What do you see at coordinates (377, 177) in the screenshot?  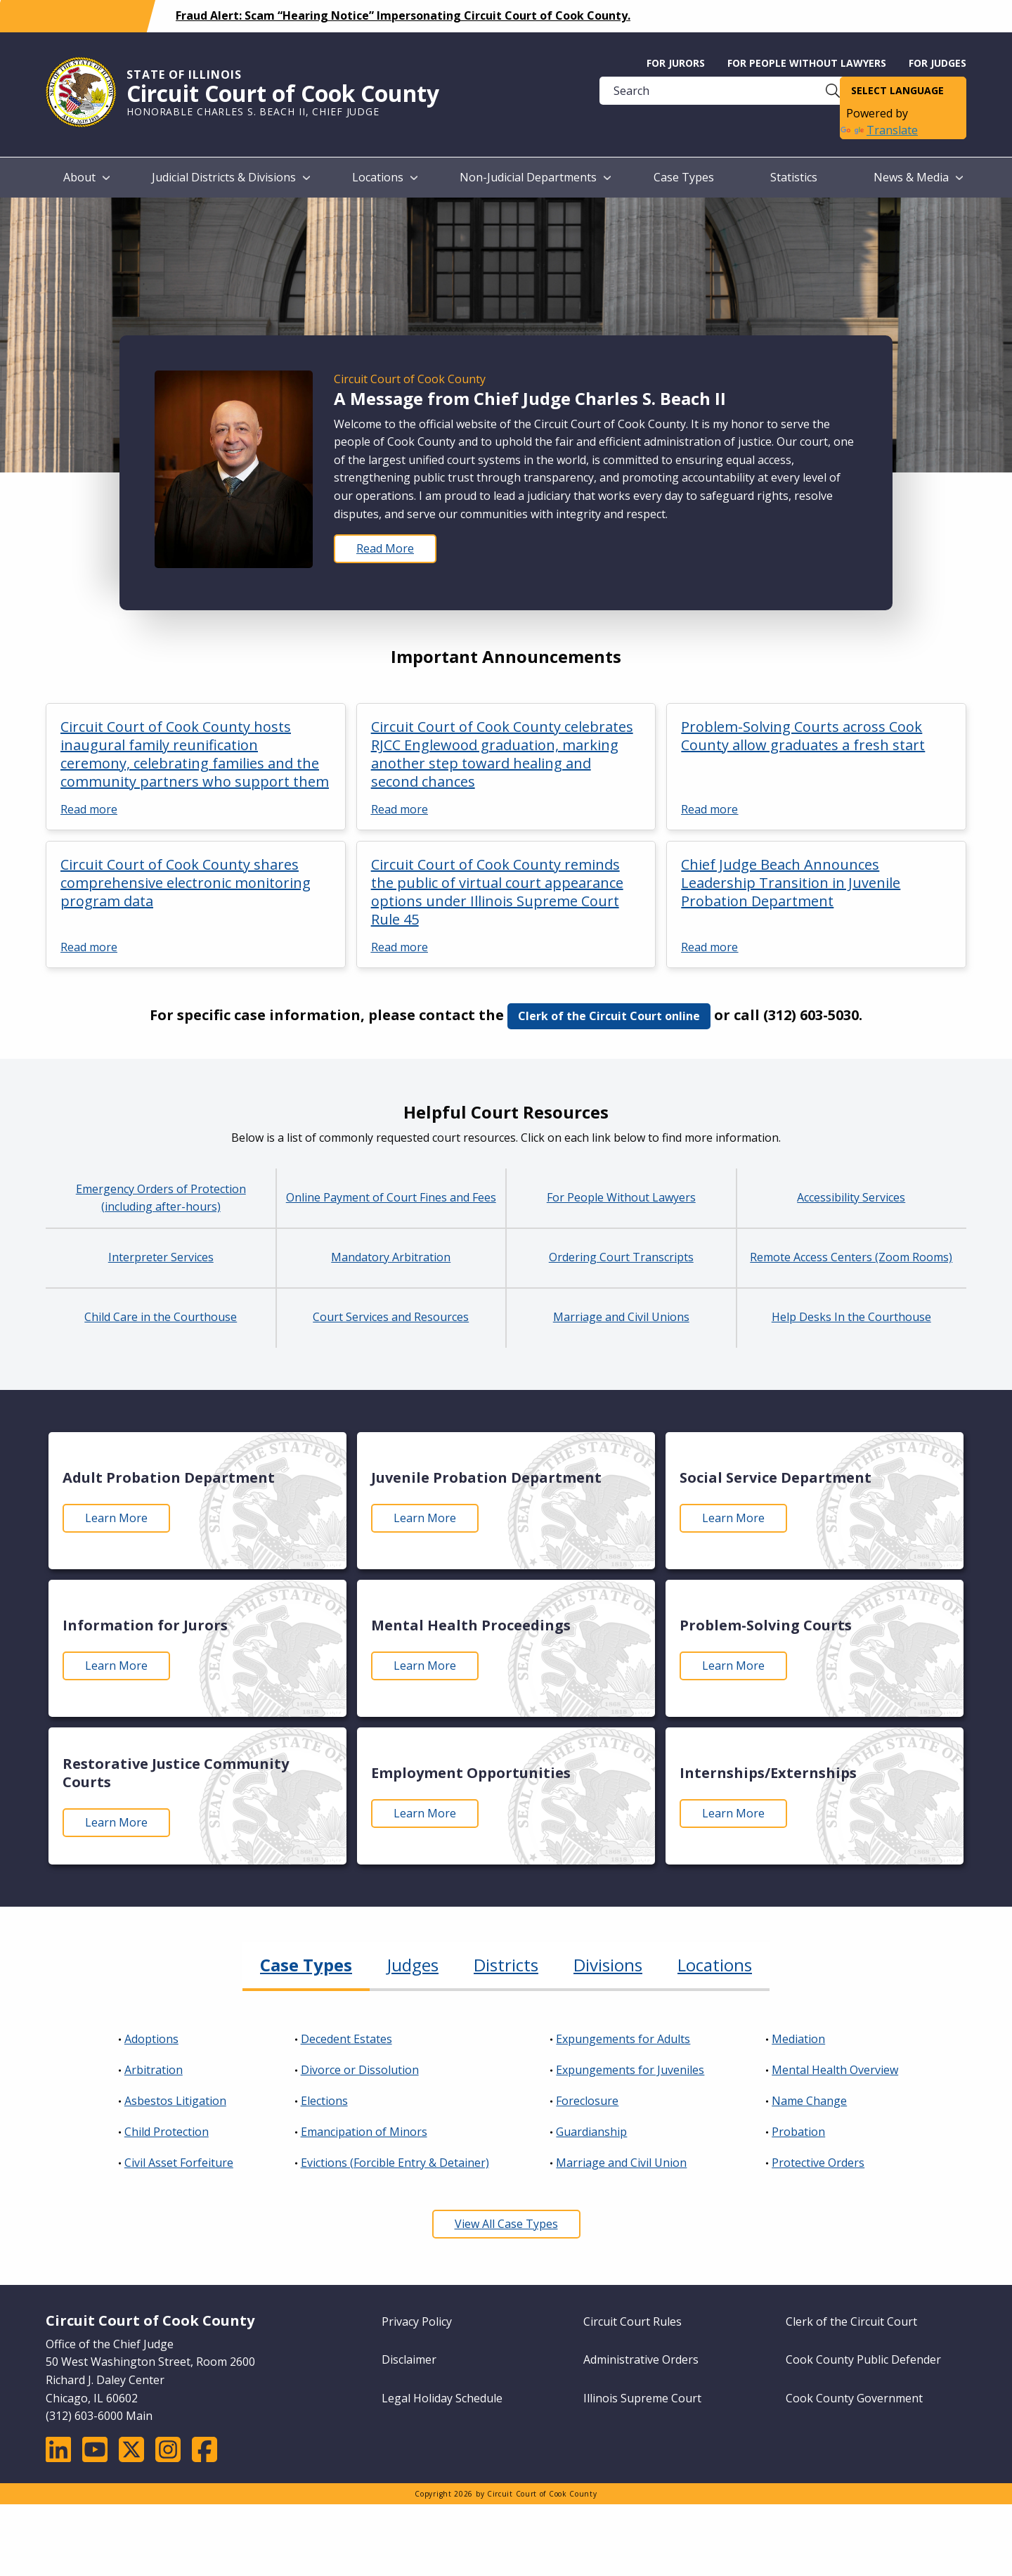 I see `Locations [menuitem]` at bounding box center [377, 177].